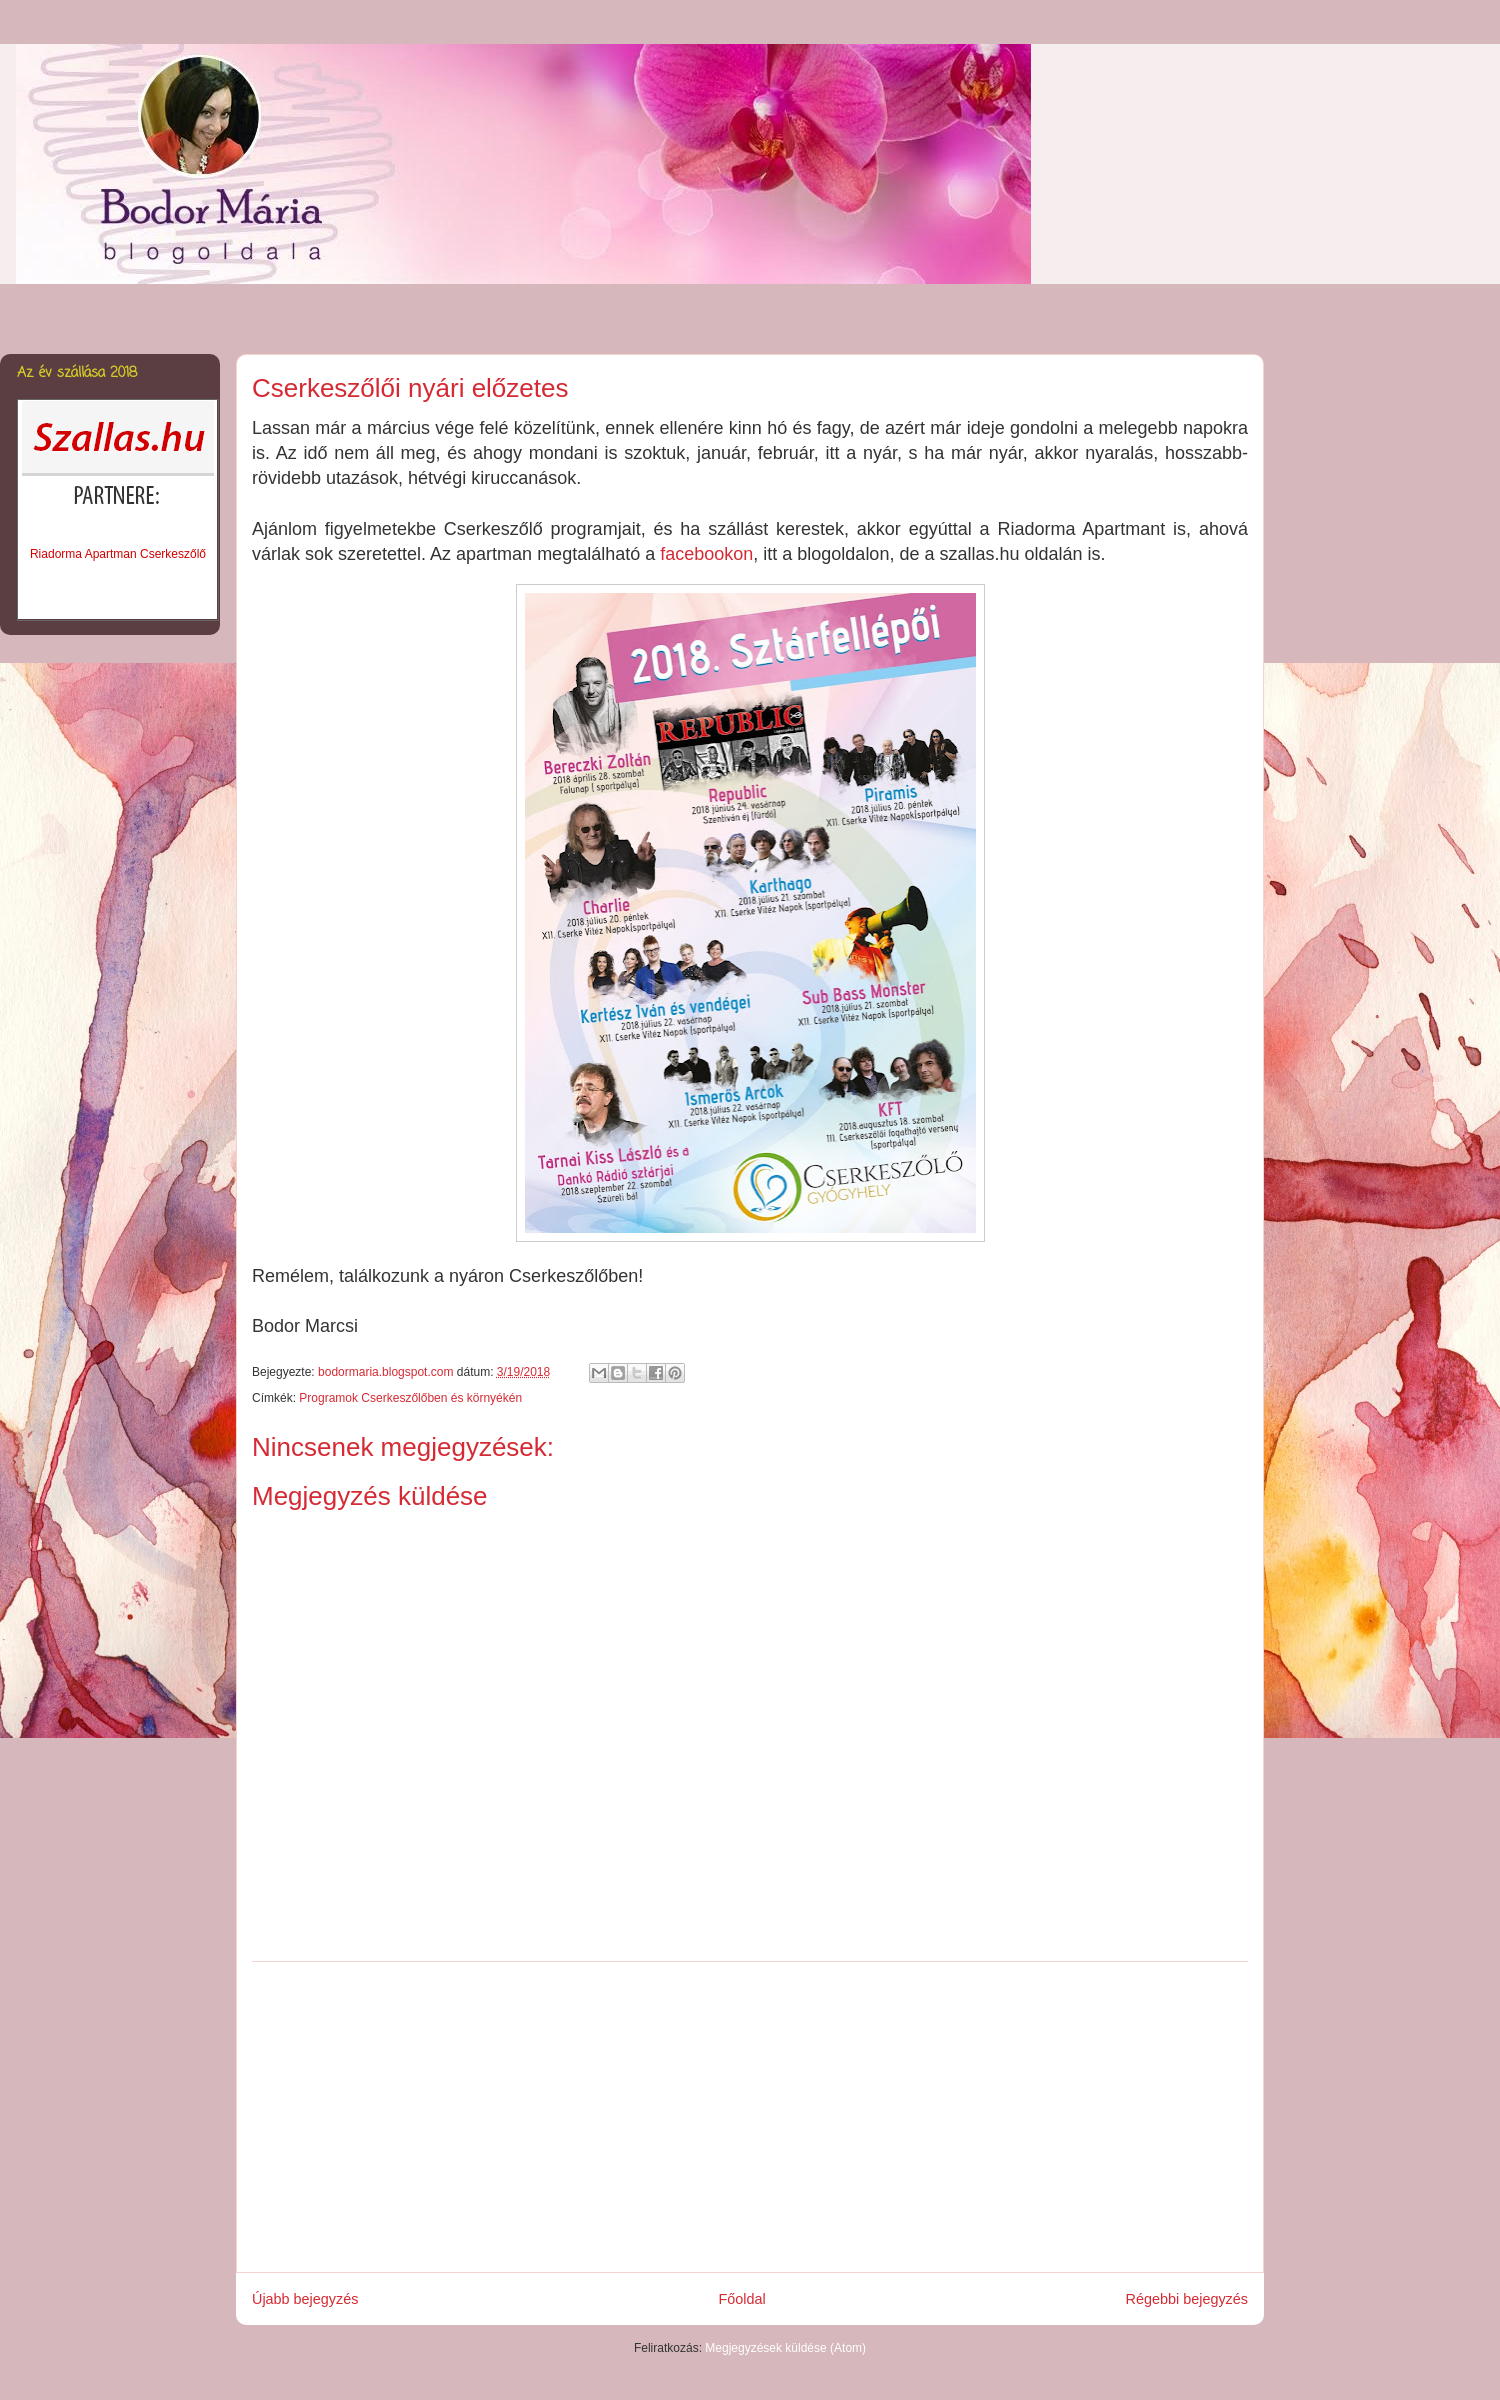 This screenshot has height=2400, width=1500. Describe the element at coordinates (410, 1398) in the screenshot. I see `Programok Cserkeszőlőben és környékén` at that location.